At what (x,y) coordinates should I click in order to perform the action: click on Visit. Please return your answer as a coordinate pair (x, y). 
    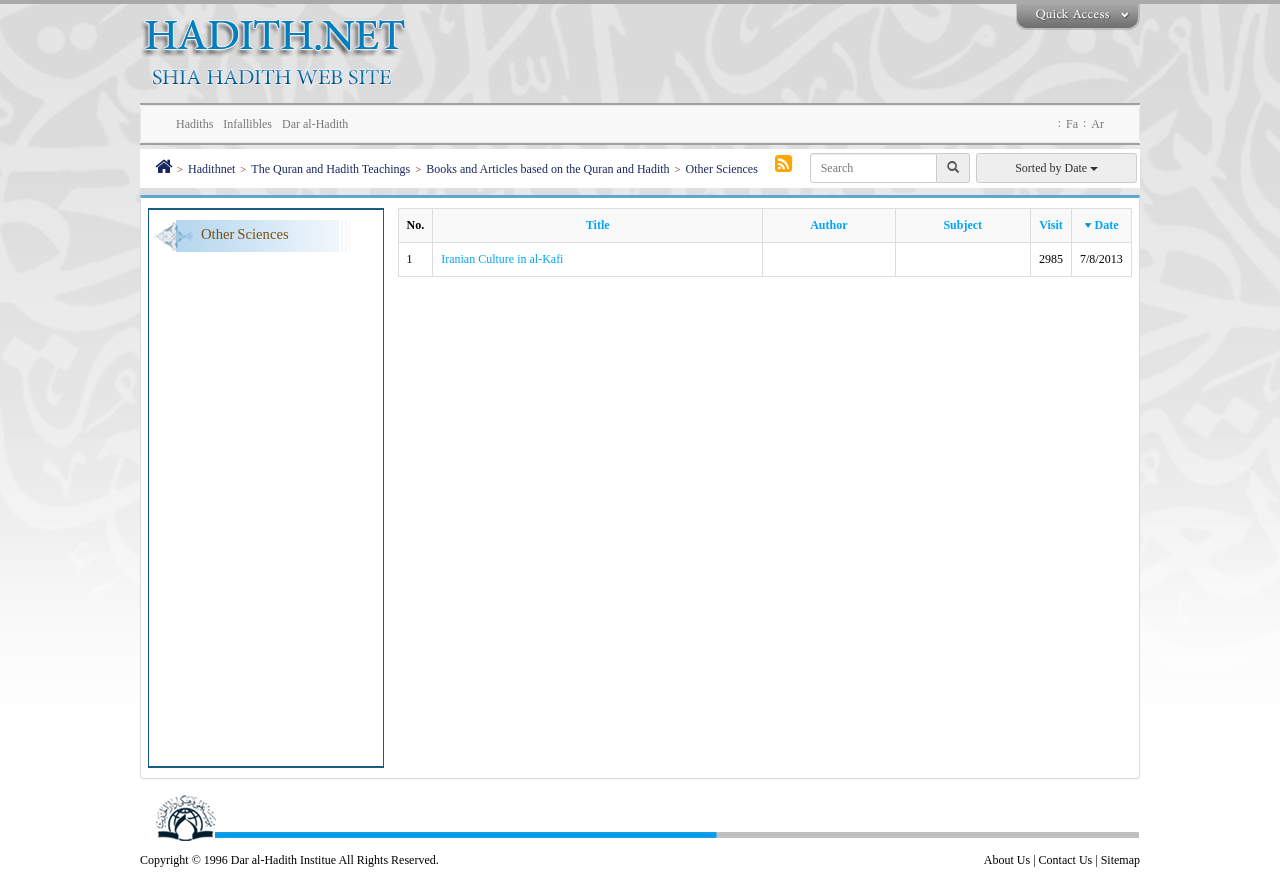
    Looking at the image, I should click on (1051, 225).